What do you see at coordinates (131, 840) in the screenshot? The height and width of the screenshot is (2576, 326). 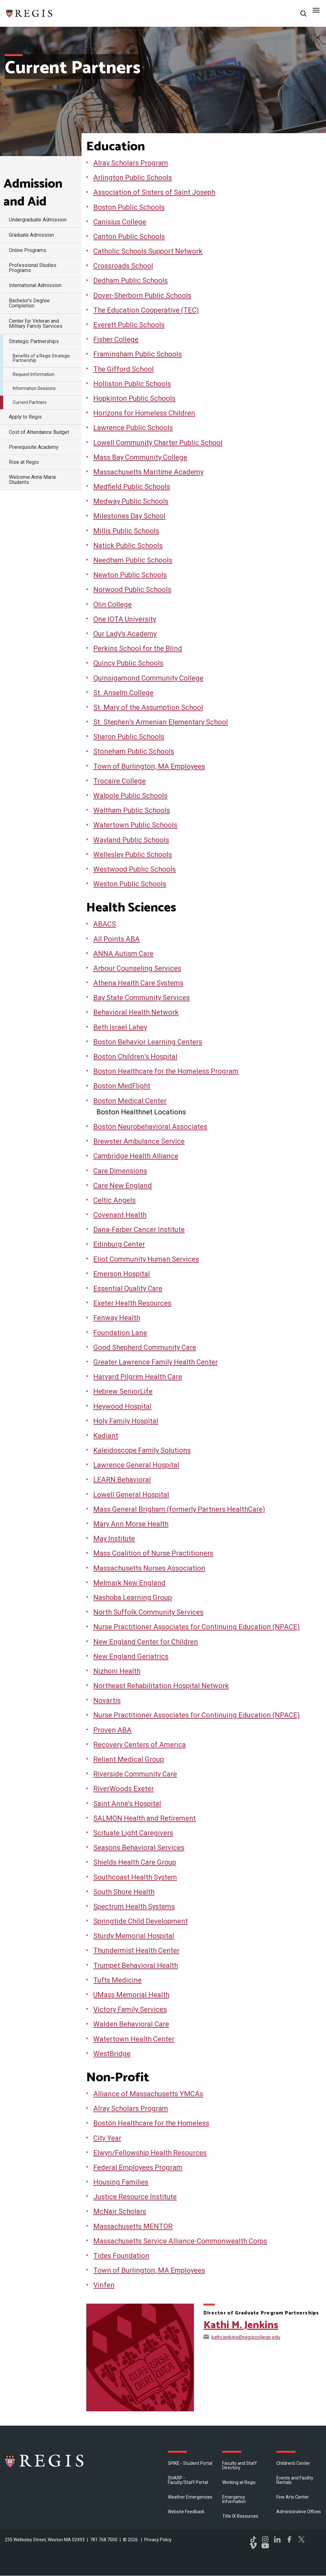 I see `Wayland Public Schools` at bounding box center [131, 840].